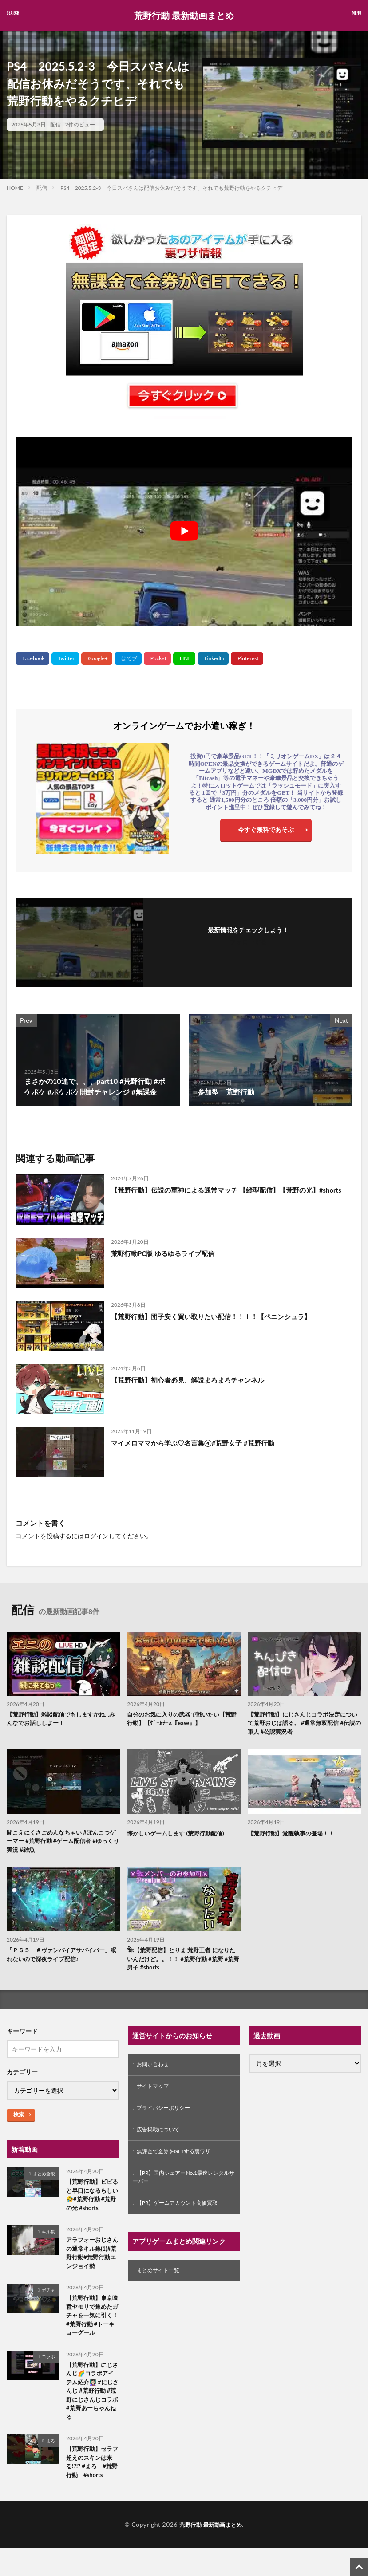 This screenshot has height=2576, width=368. What do you see at coordinates (48, 2301) in the screenshot?
I see `ガチャ` at bounding box center [48, 2301].